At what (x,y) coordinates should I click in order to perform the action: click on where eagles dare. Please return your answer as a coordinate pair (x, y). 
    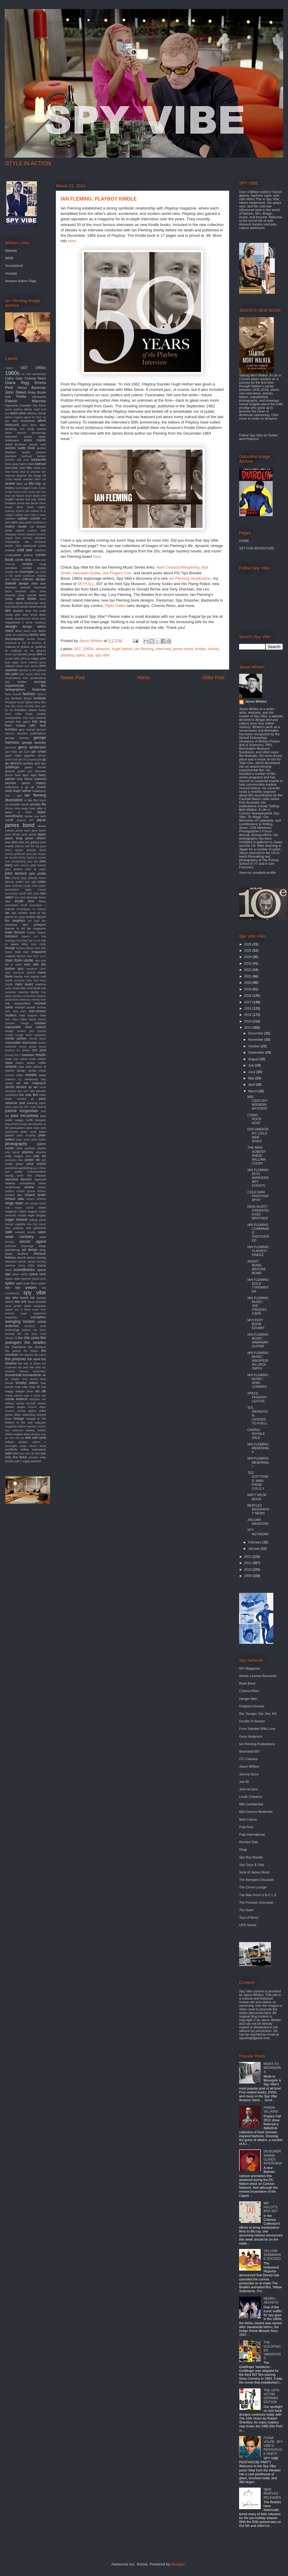
    Looking at the image, I should click on (17, 1434).